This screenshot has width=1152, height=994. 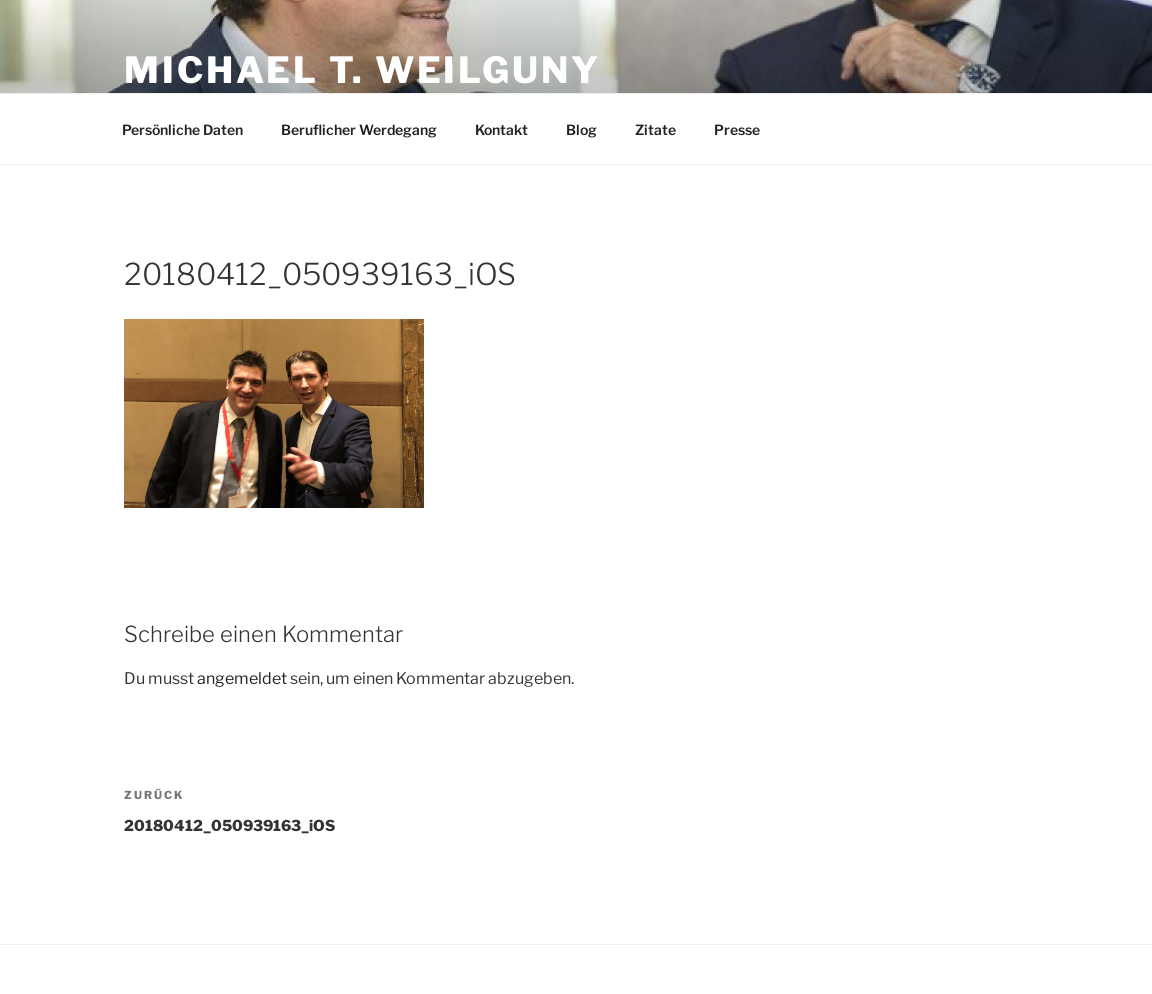 I want to click on Zitate, so click(x=655, y=129).